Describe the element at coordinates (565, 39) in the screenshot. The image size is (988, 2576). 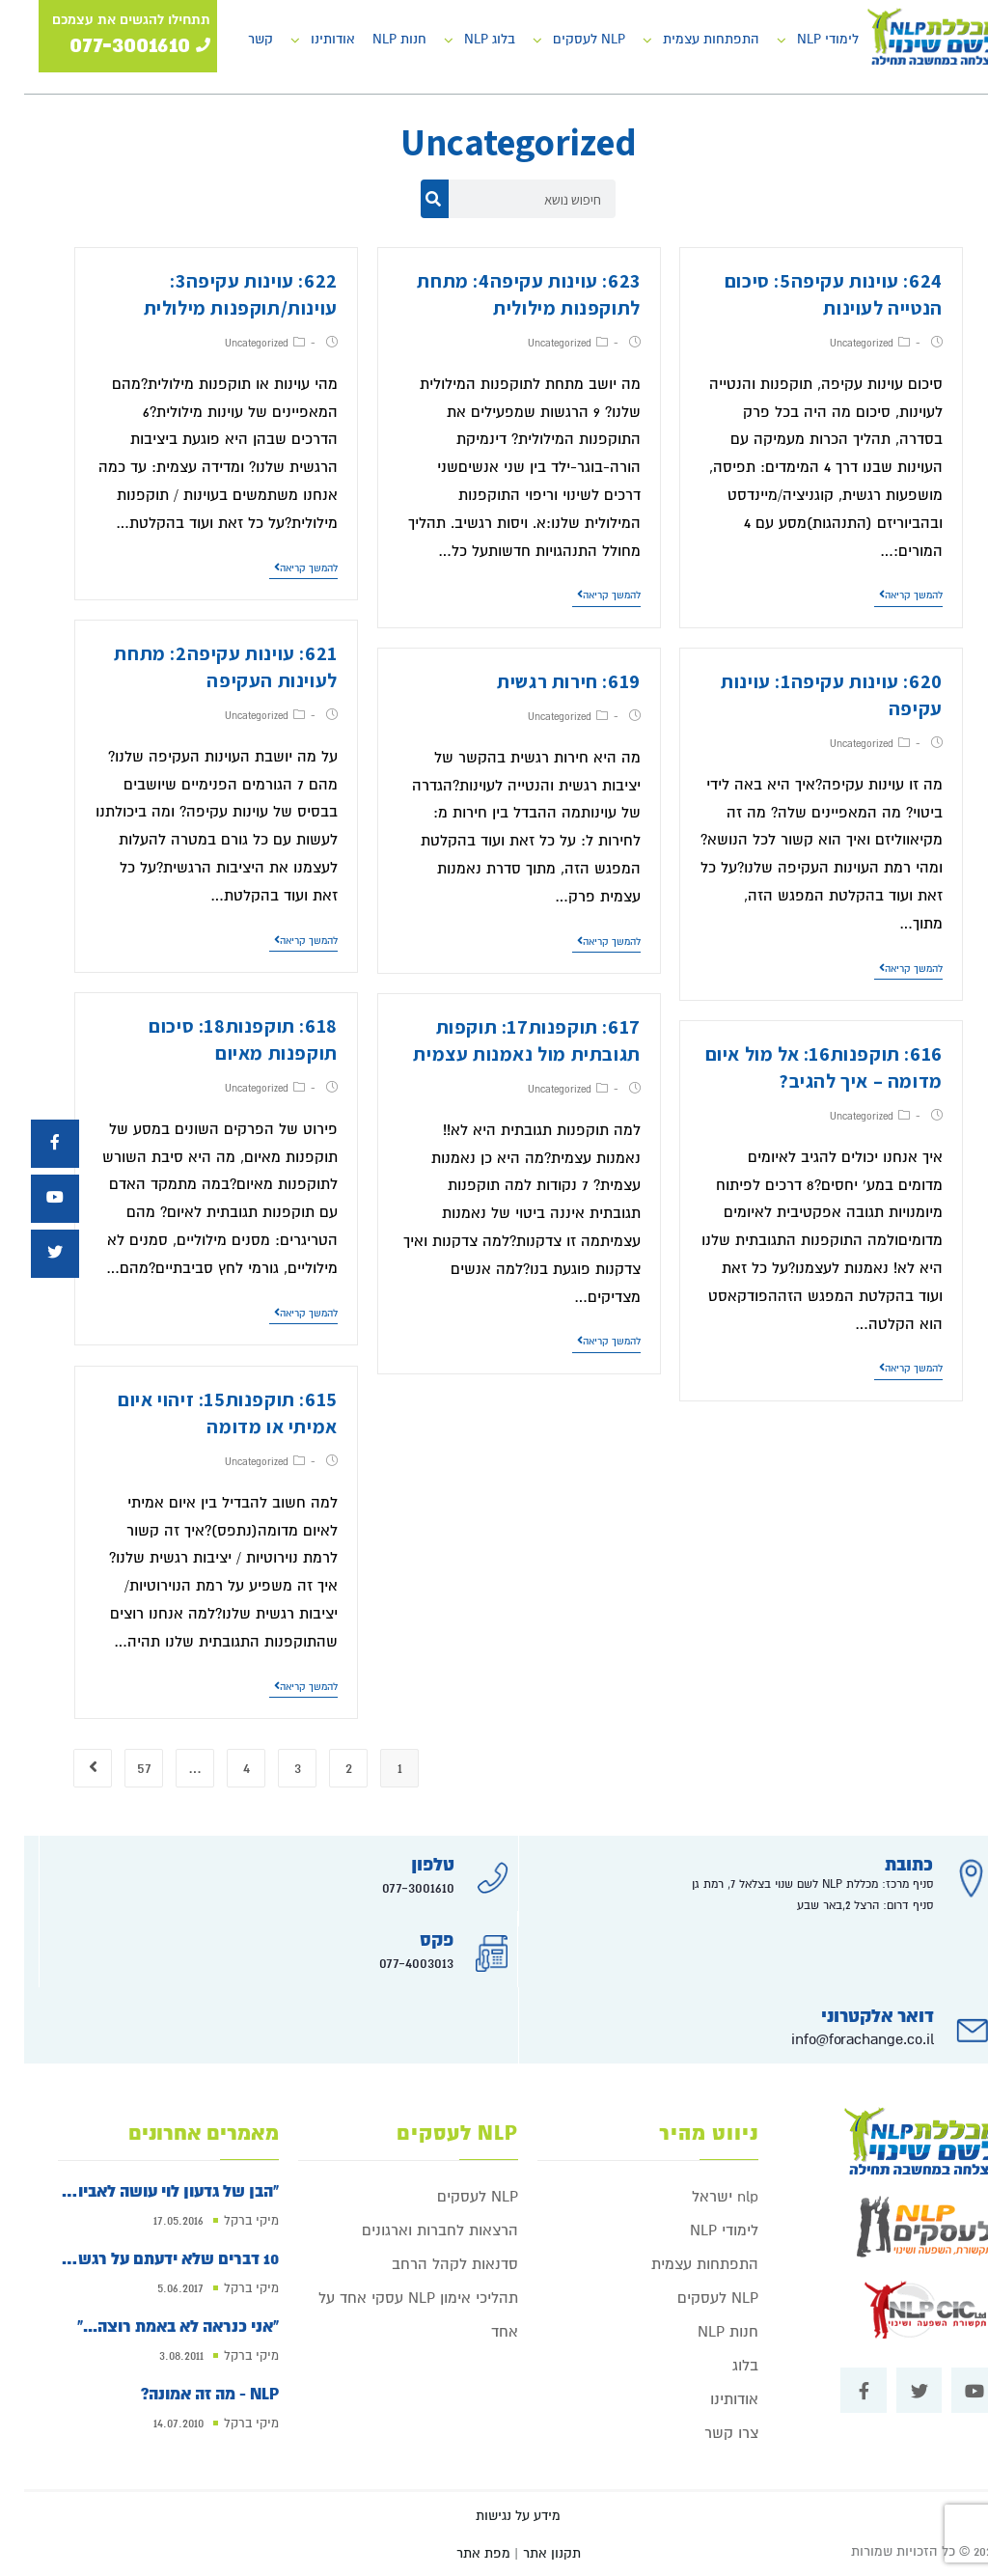
I see `NLP לעסקים` at that location.